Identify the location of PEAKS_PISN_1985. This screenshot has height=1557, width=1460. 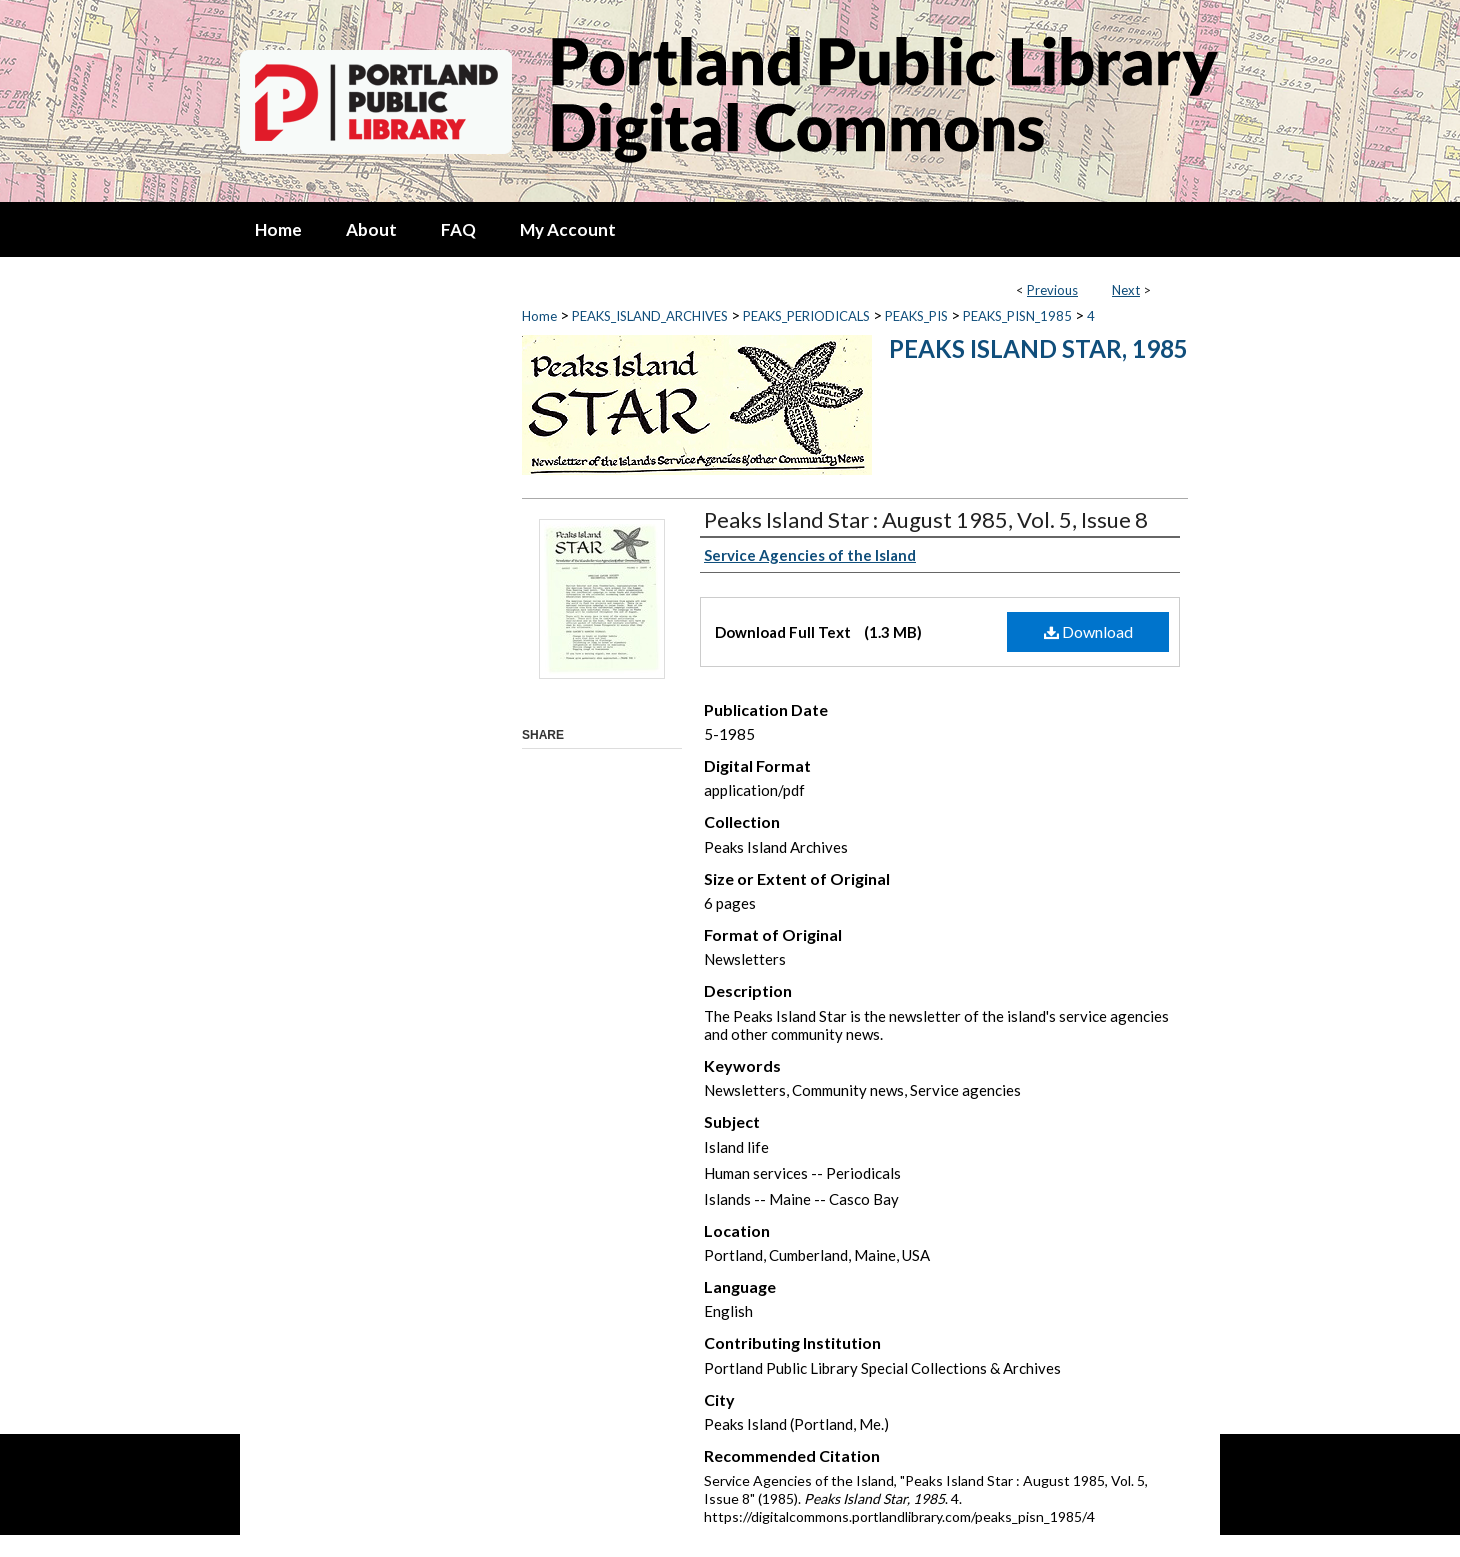
(1017, 316).